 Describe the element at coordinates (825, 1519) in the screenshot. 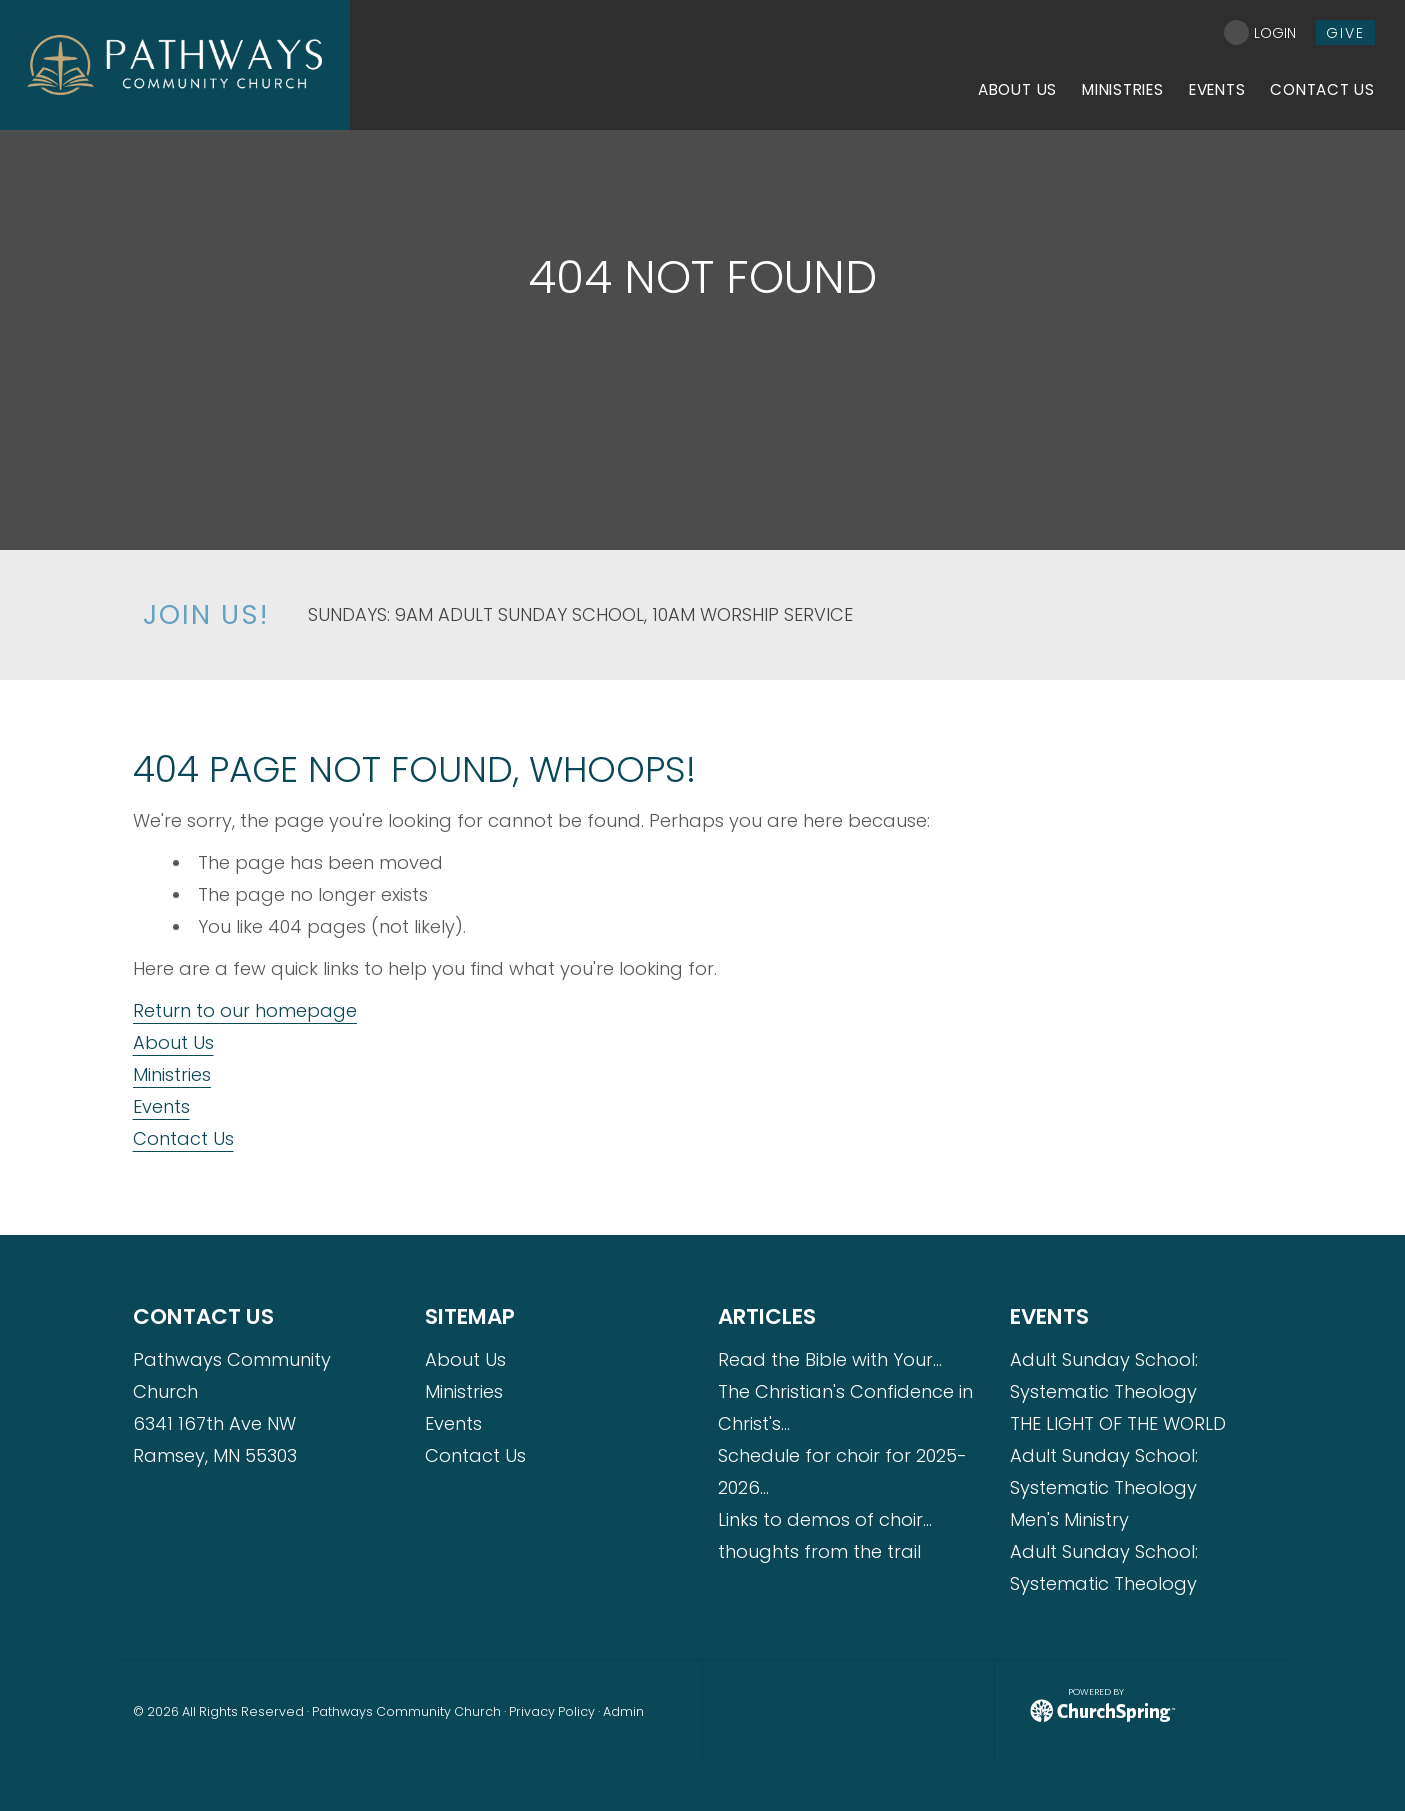

I see `Links to demos of choir…` at that location.